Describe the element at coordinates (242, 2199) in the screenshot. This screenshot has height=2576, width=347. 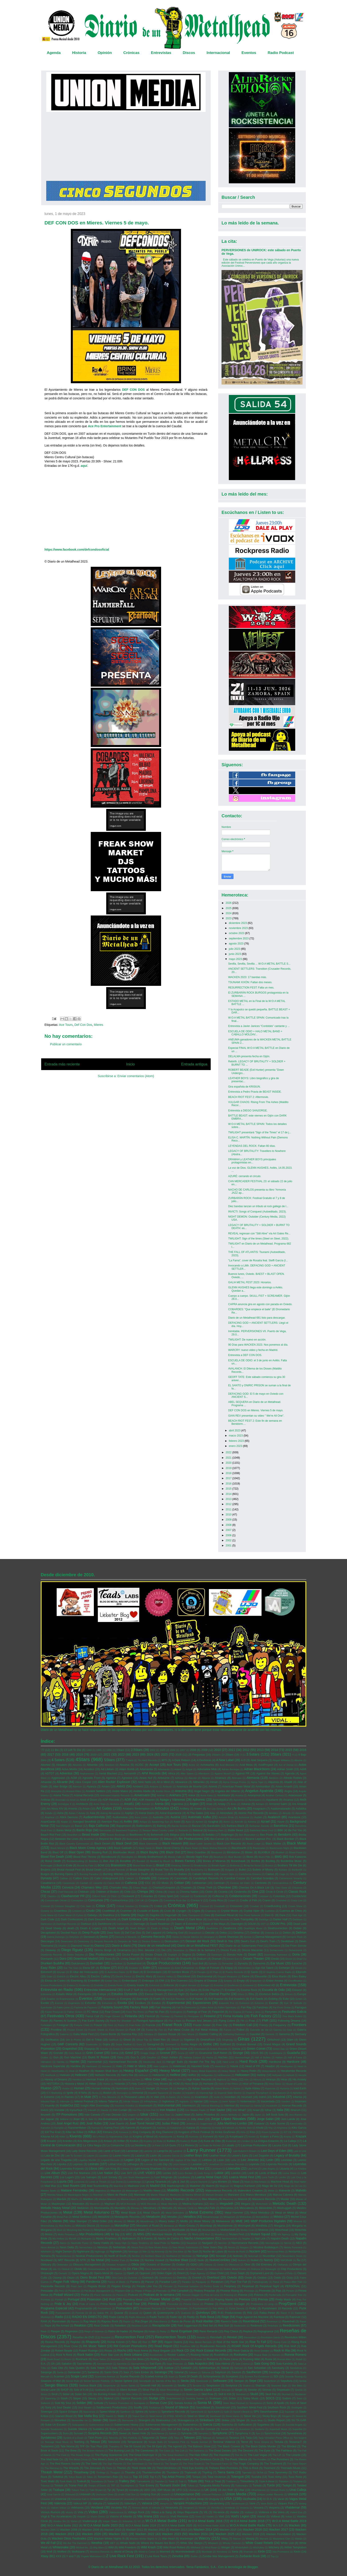
I see `Mascot` at that location.